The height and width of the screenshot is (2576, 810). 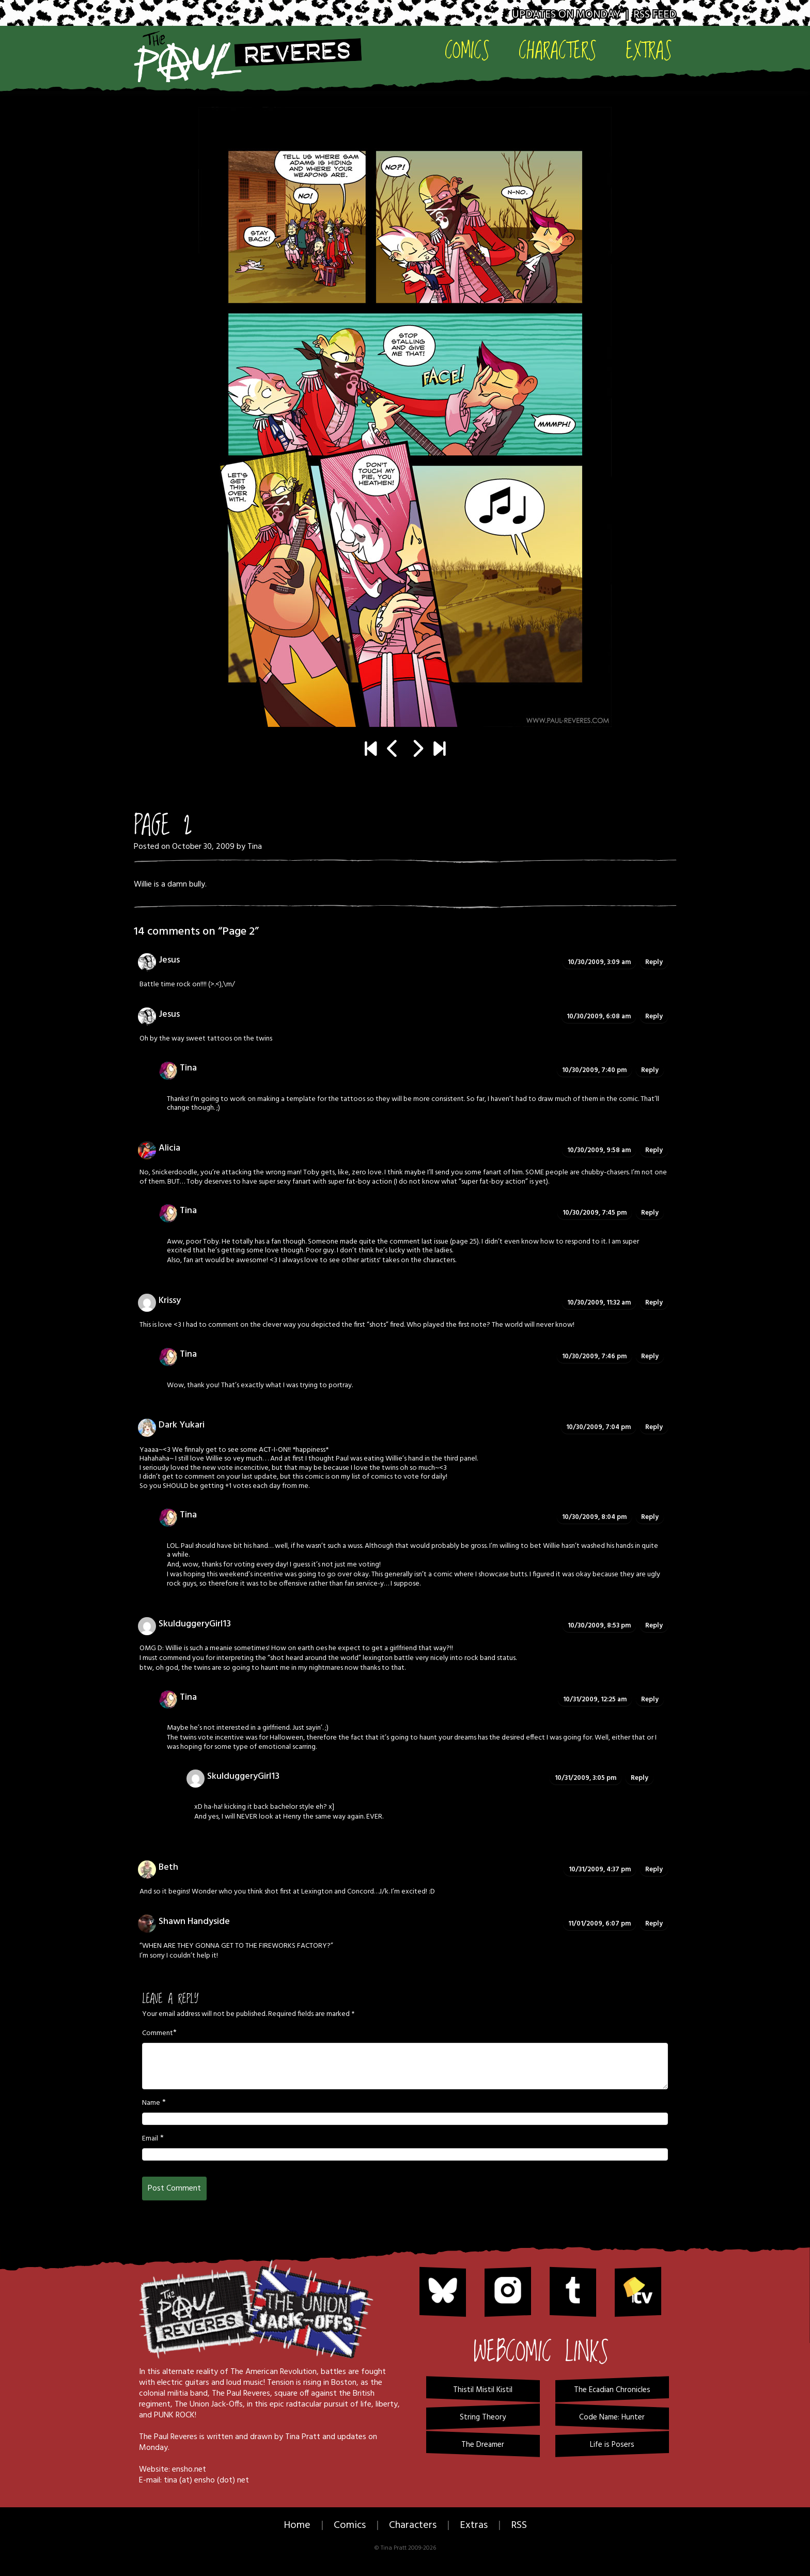 What do you see at coordinates (654, 1625) in the screenshot?
I see `Reply [Reply to SkulduggeryGirl13]` at bounding box center [654, 1625].